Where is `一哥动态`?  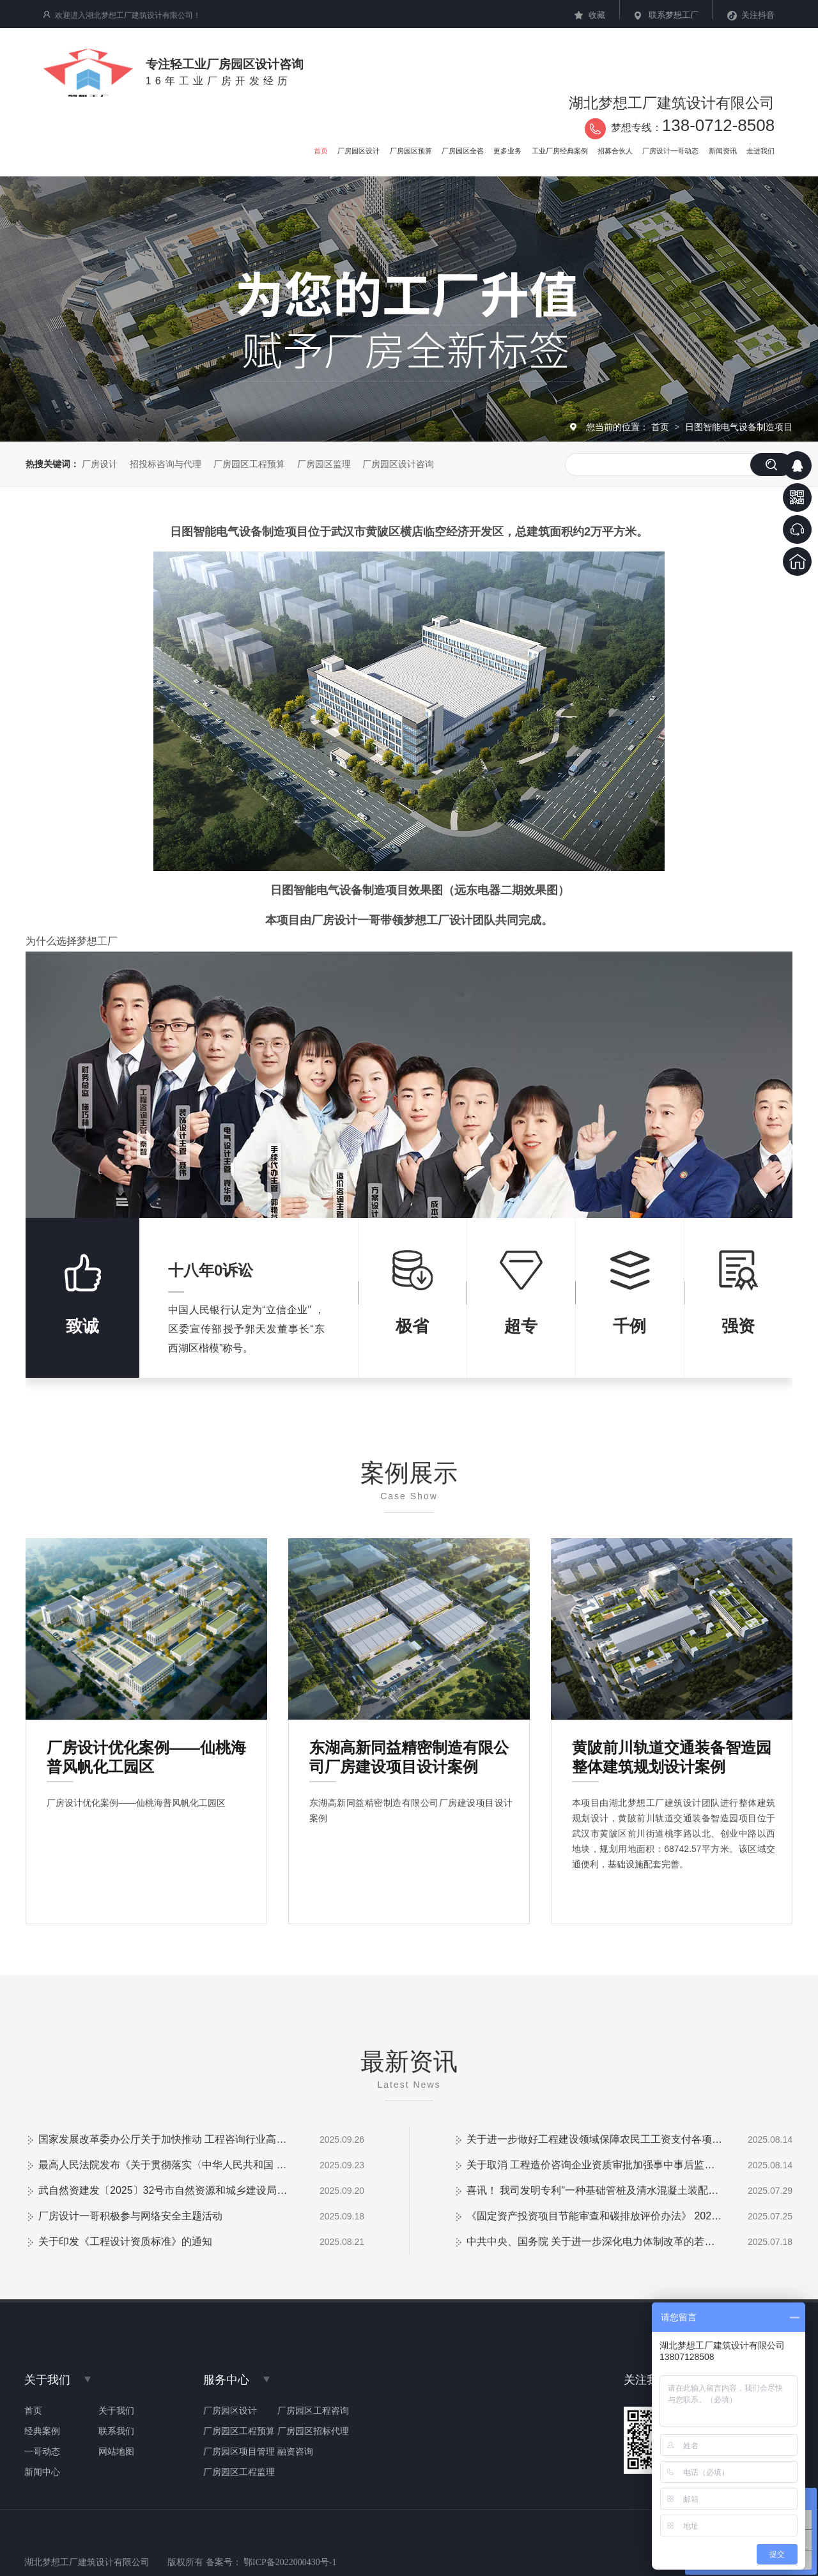
一哥动态 is located at coordinates (42, 2452).